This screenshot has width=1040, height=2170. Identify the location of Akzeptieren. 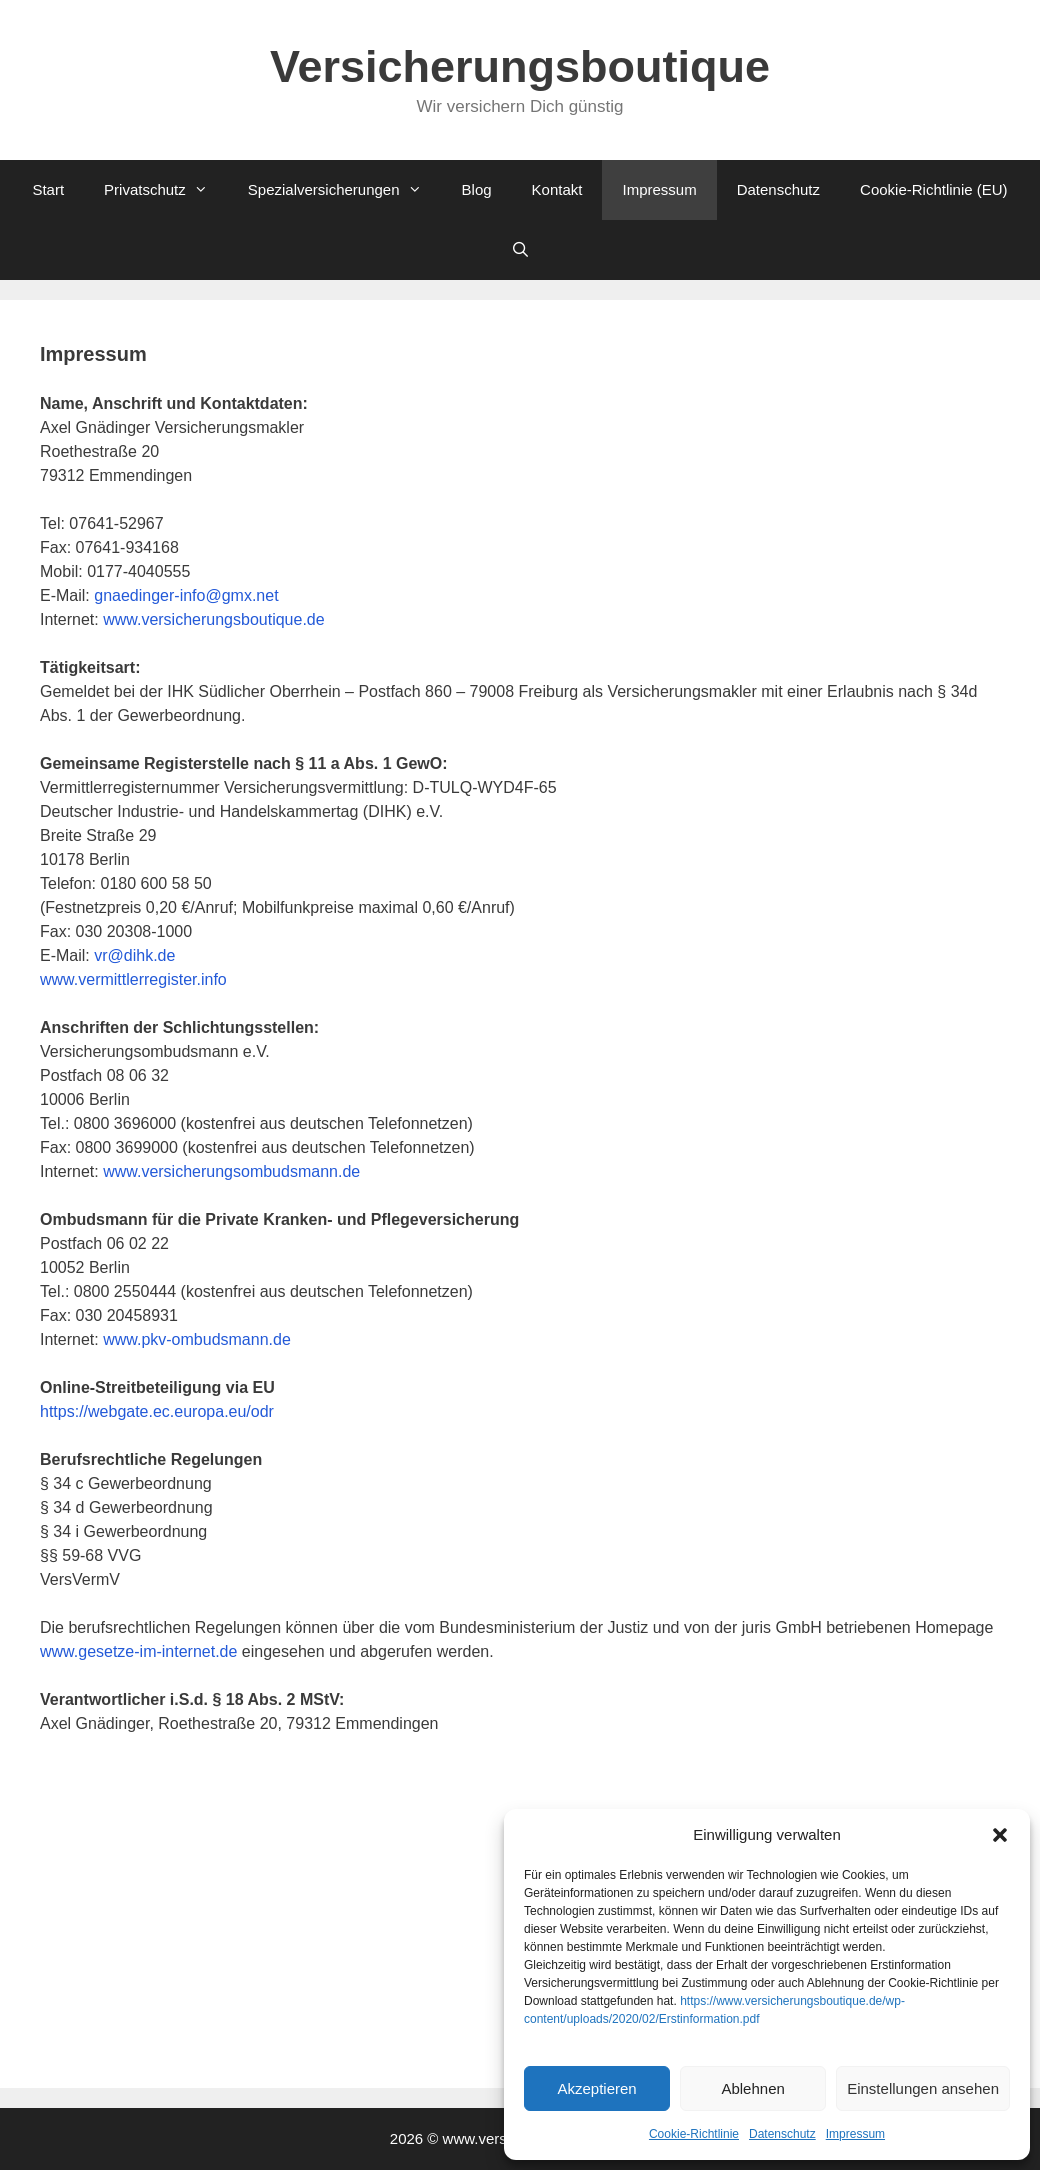
(596, 2088).